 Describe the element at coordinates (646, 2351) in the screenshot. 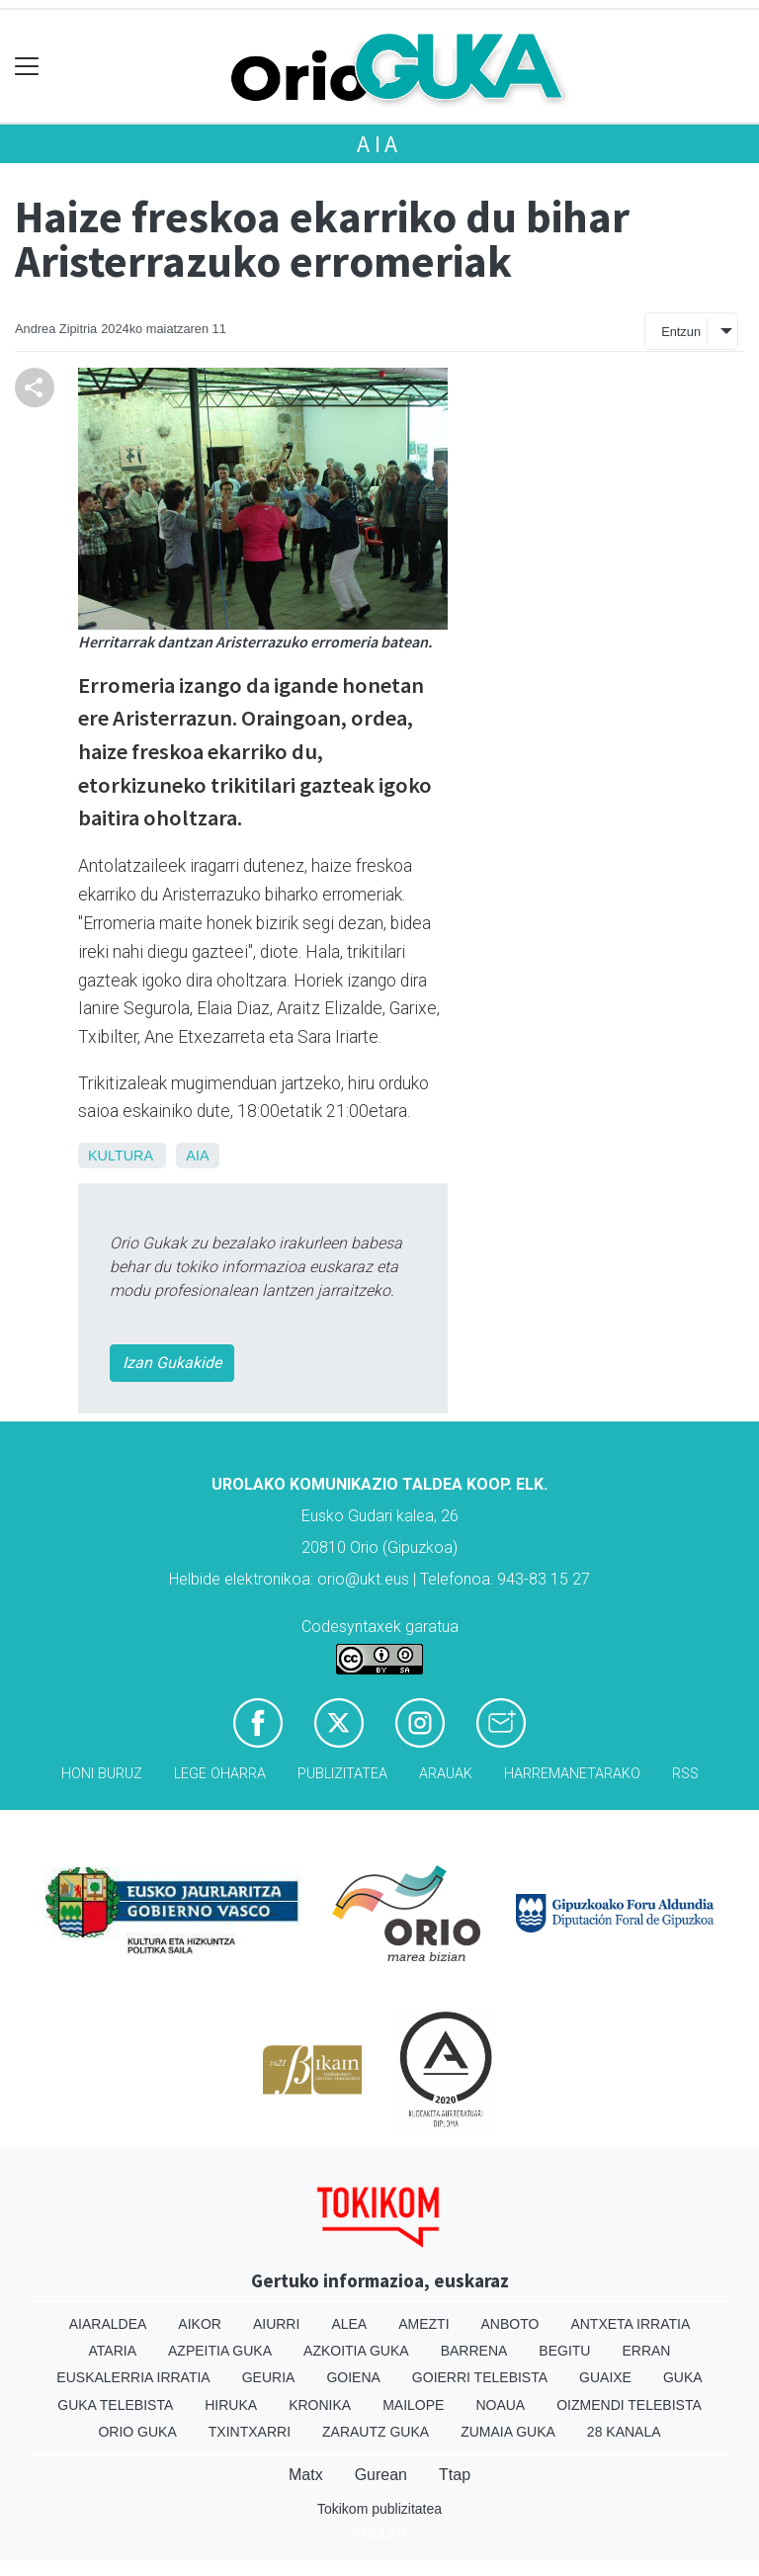

I see `Erran` at that location.